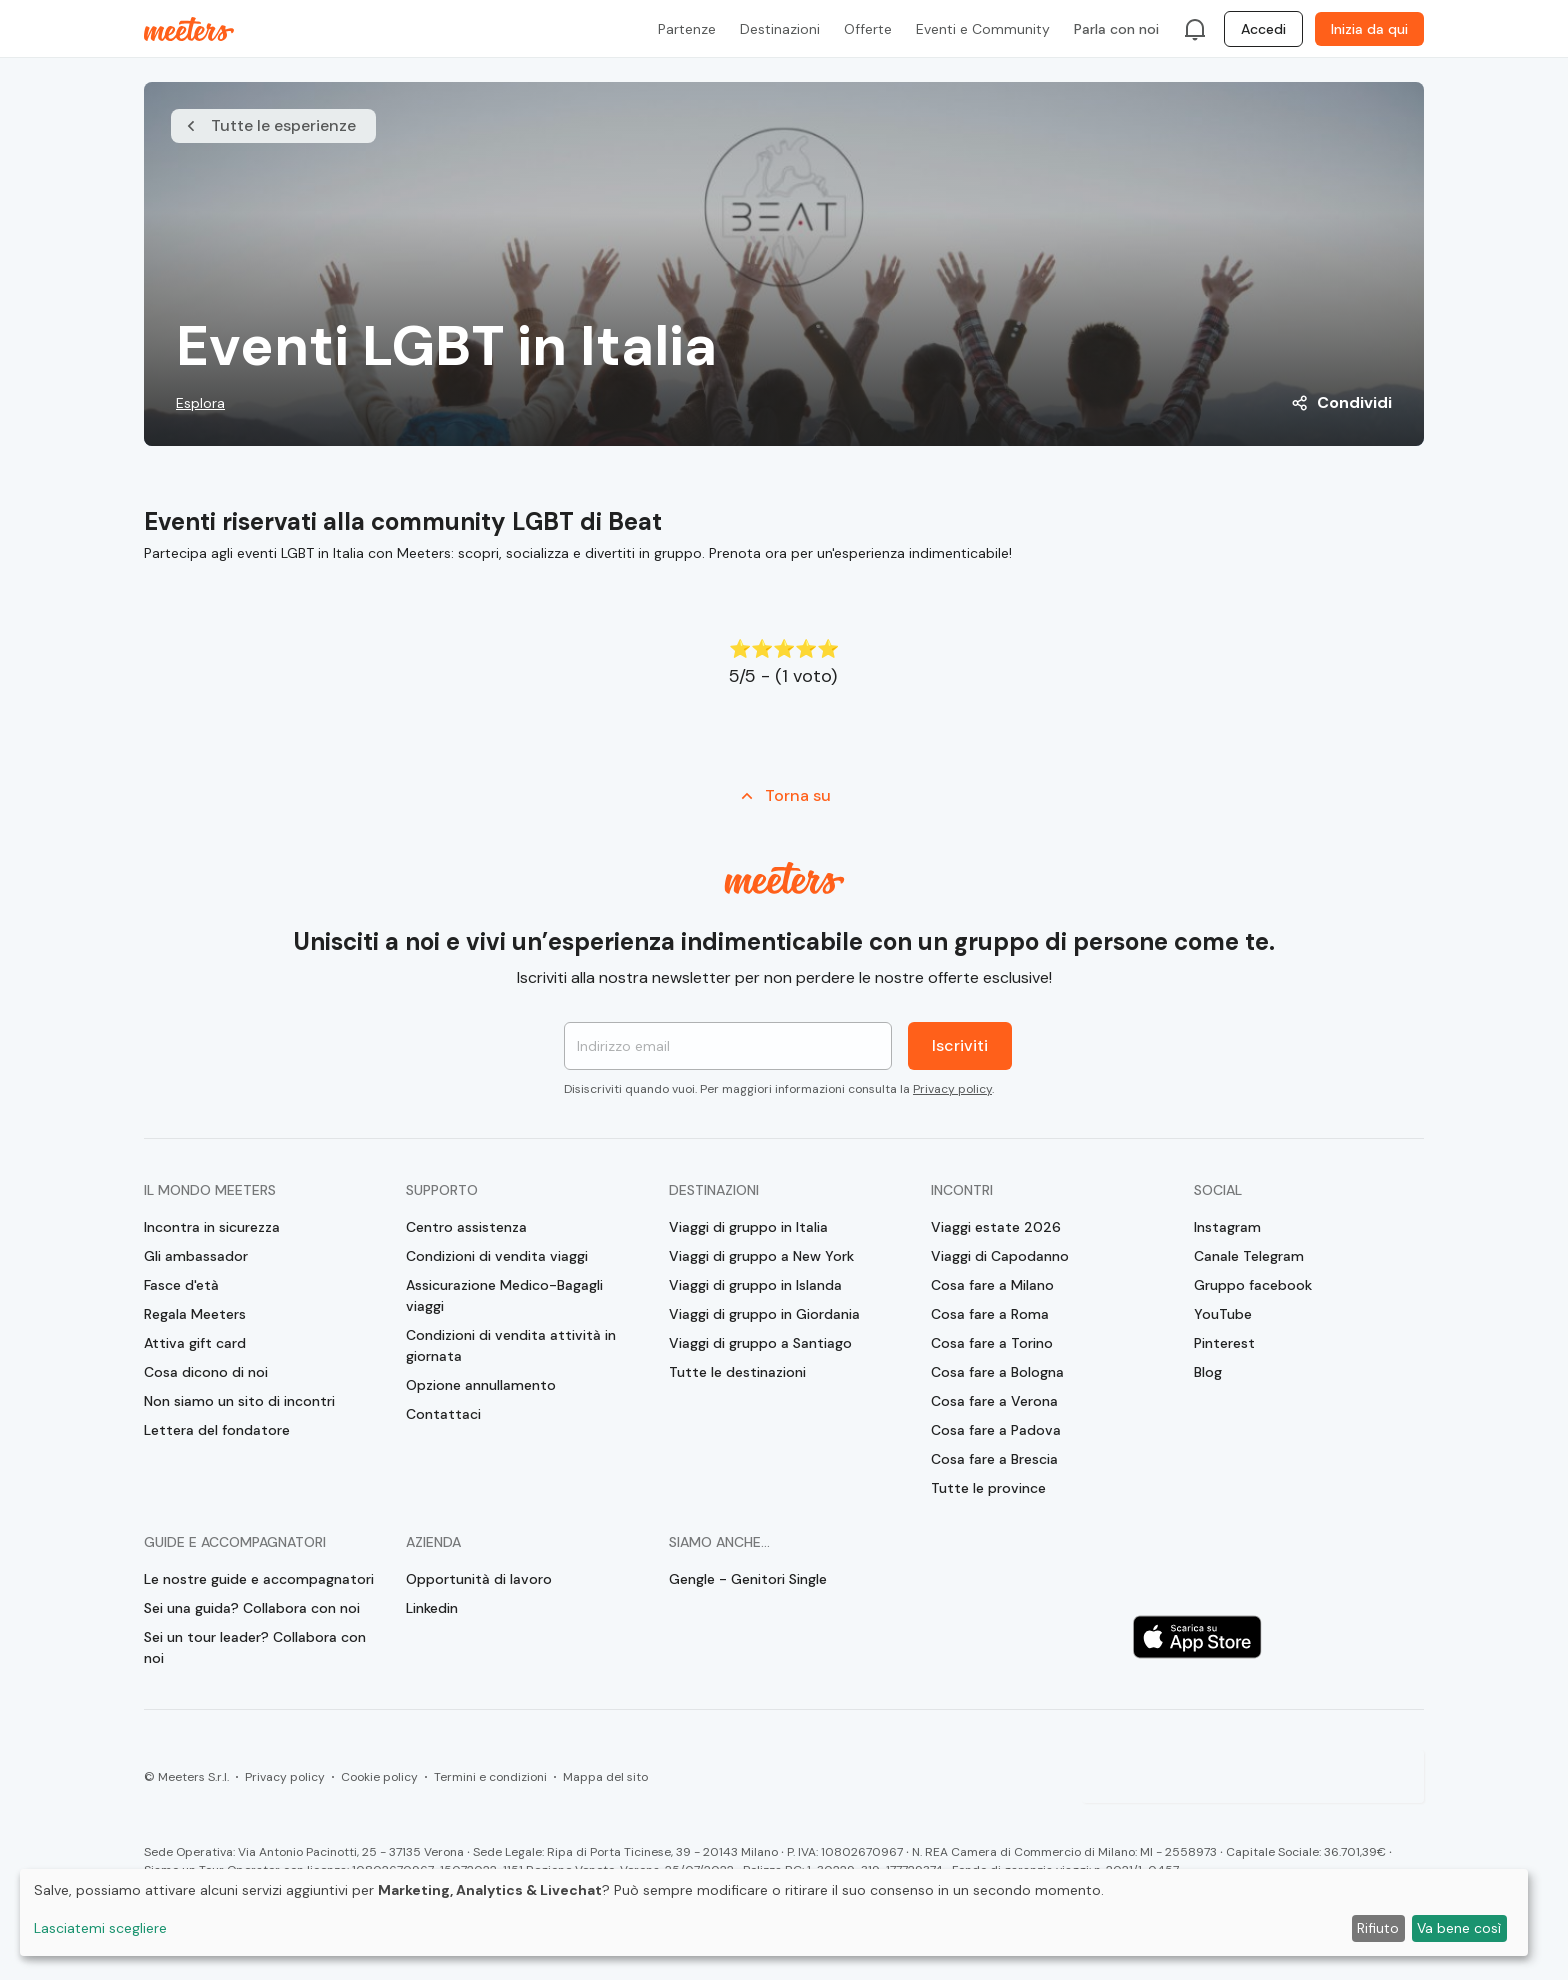 The image size is (1568, 1980). Describe the element at coordinates (497, 1256) in the screenshot. I see `Condizioni di vendita viaggi` at that location.